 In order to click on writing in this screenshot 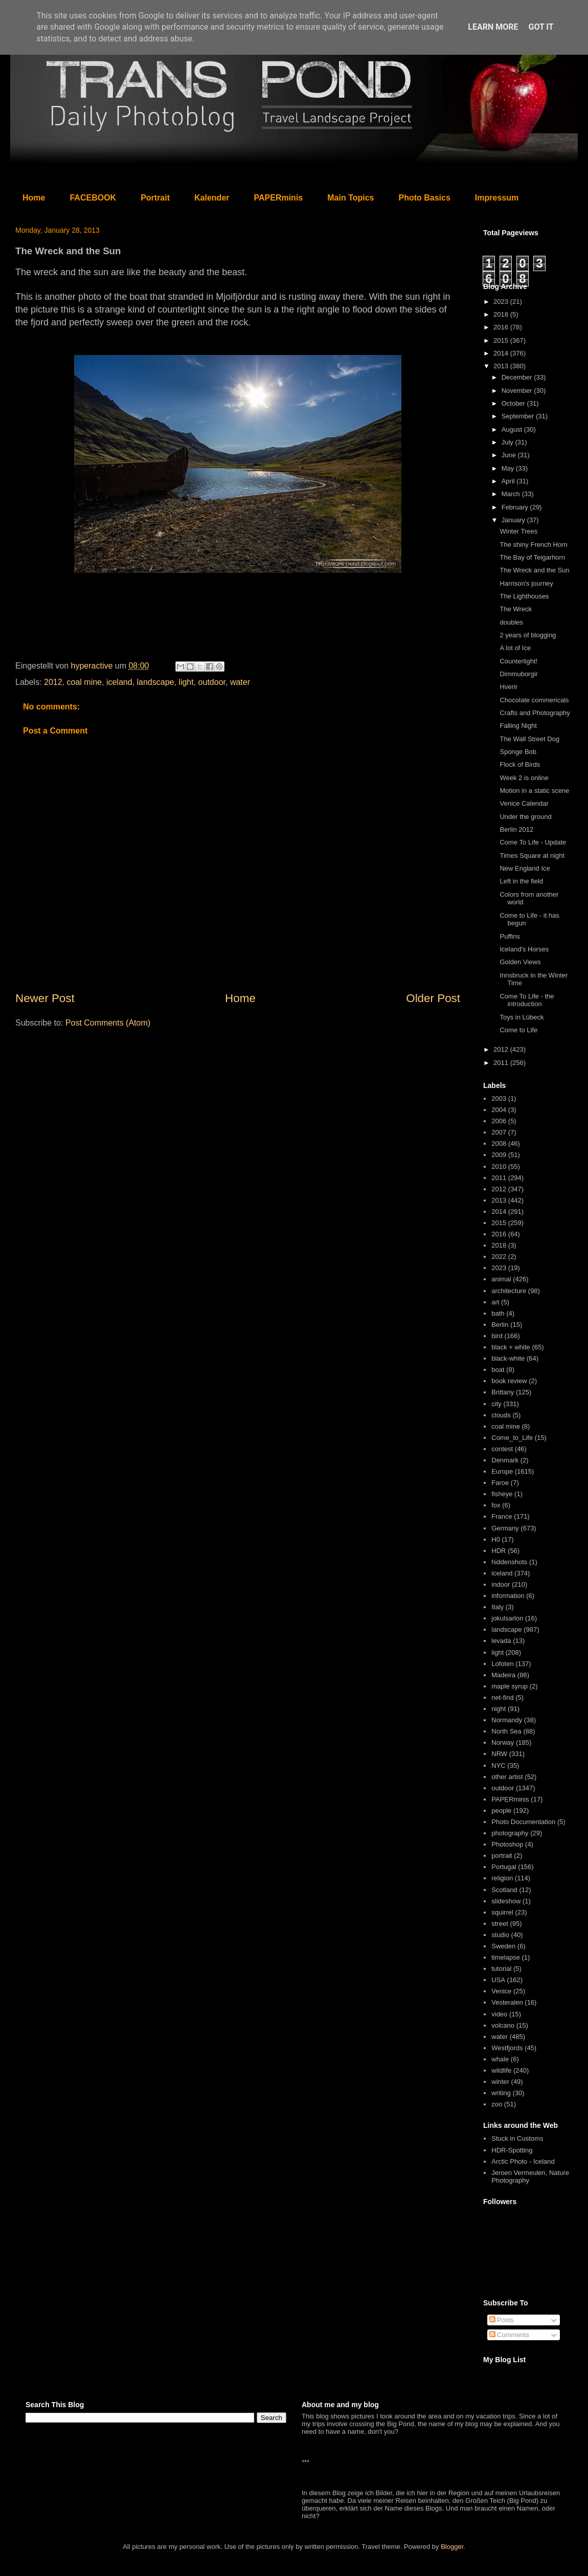, I will do `click(501, 2093)`.